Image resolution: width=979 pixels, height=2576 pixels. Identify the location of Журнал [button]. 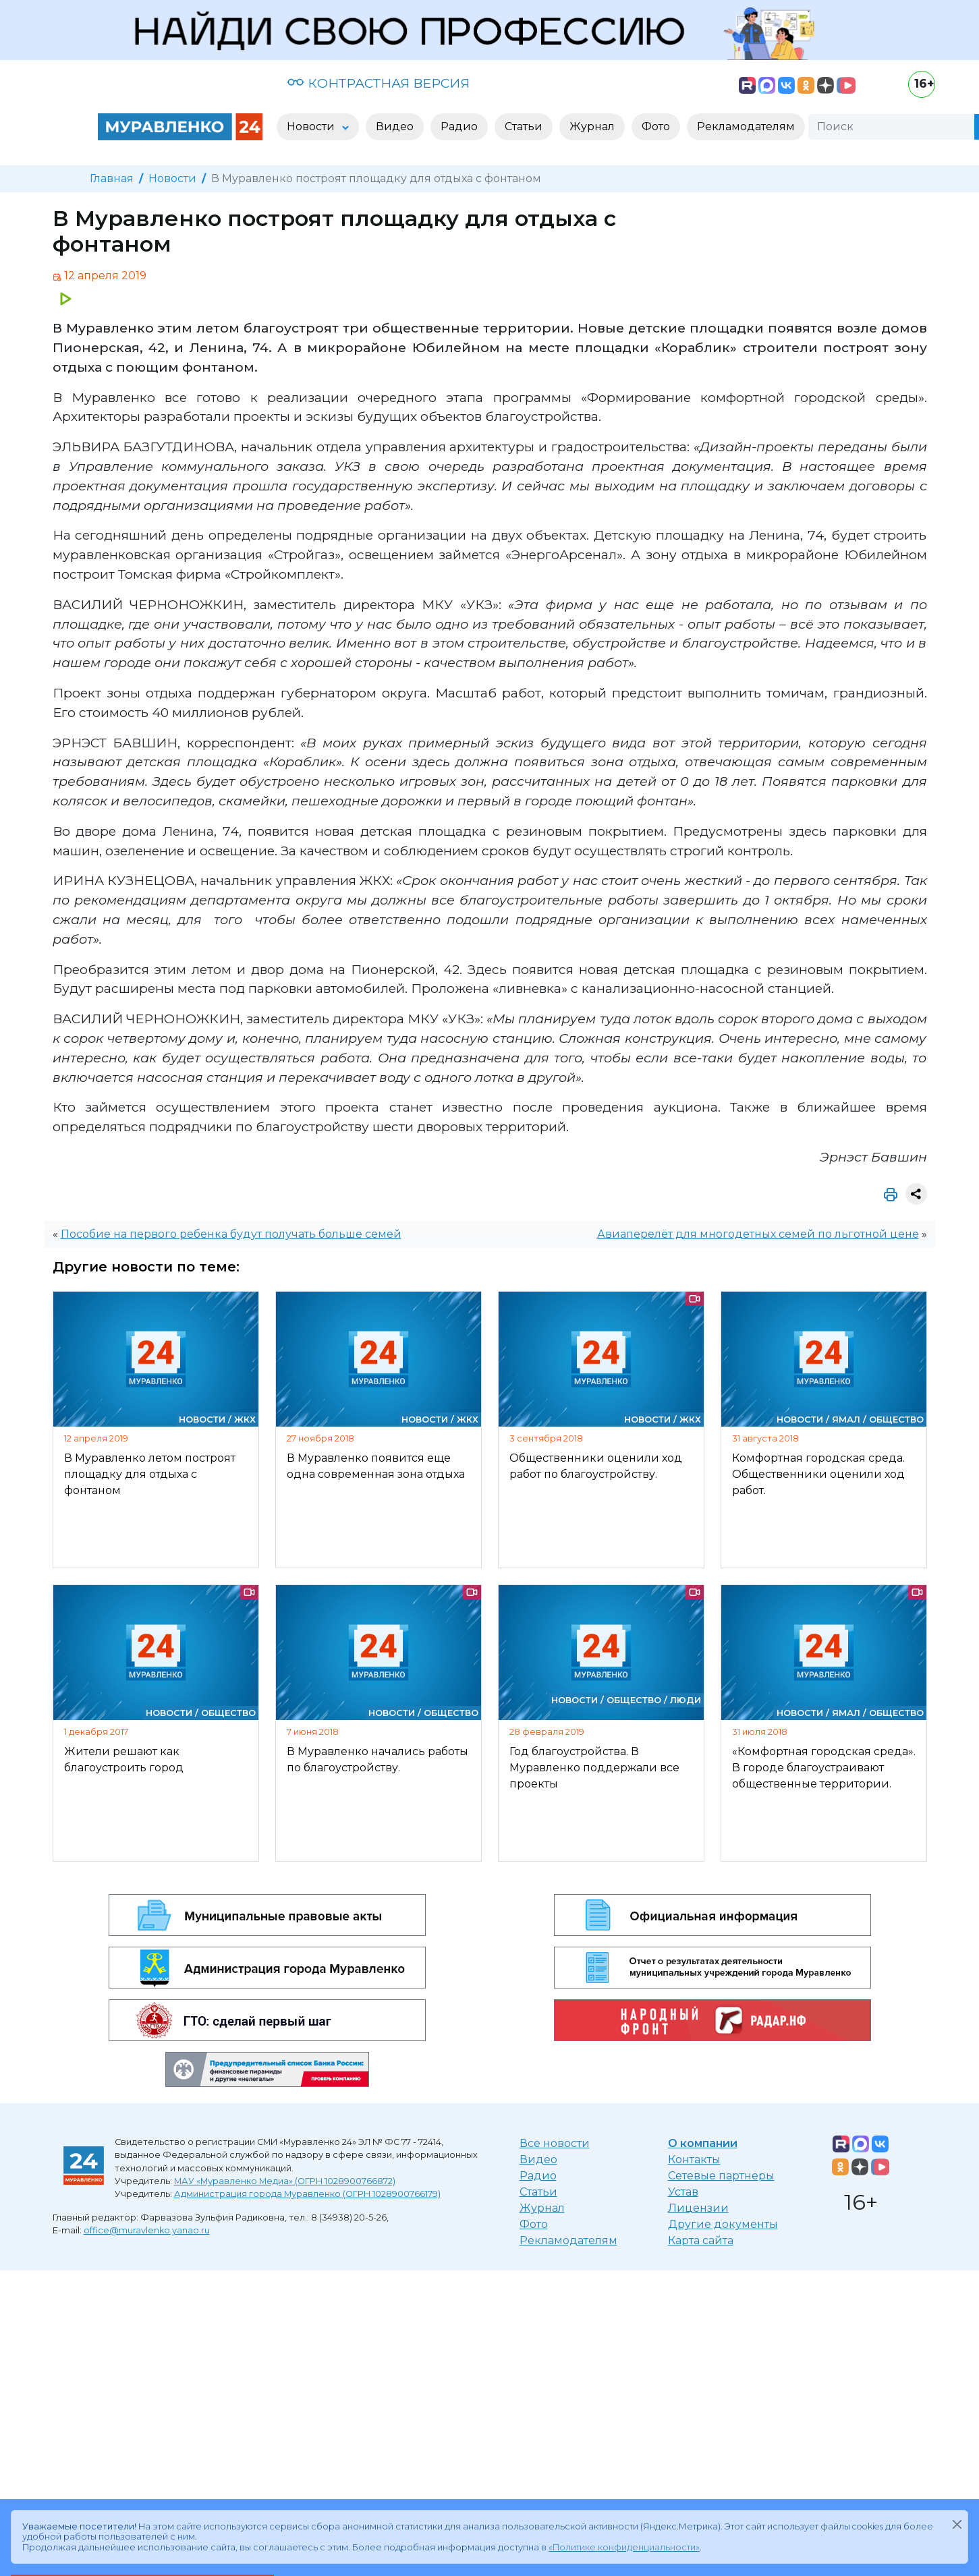
(592, 126).